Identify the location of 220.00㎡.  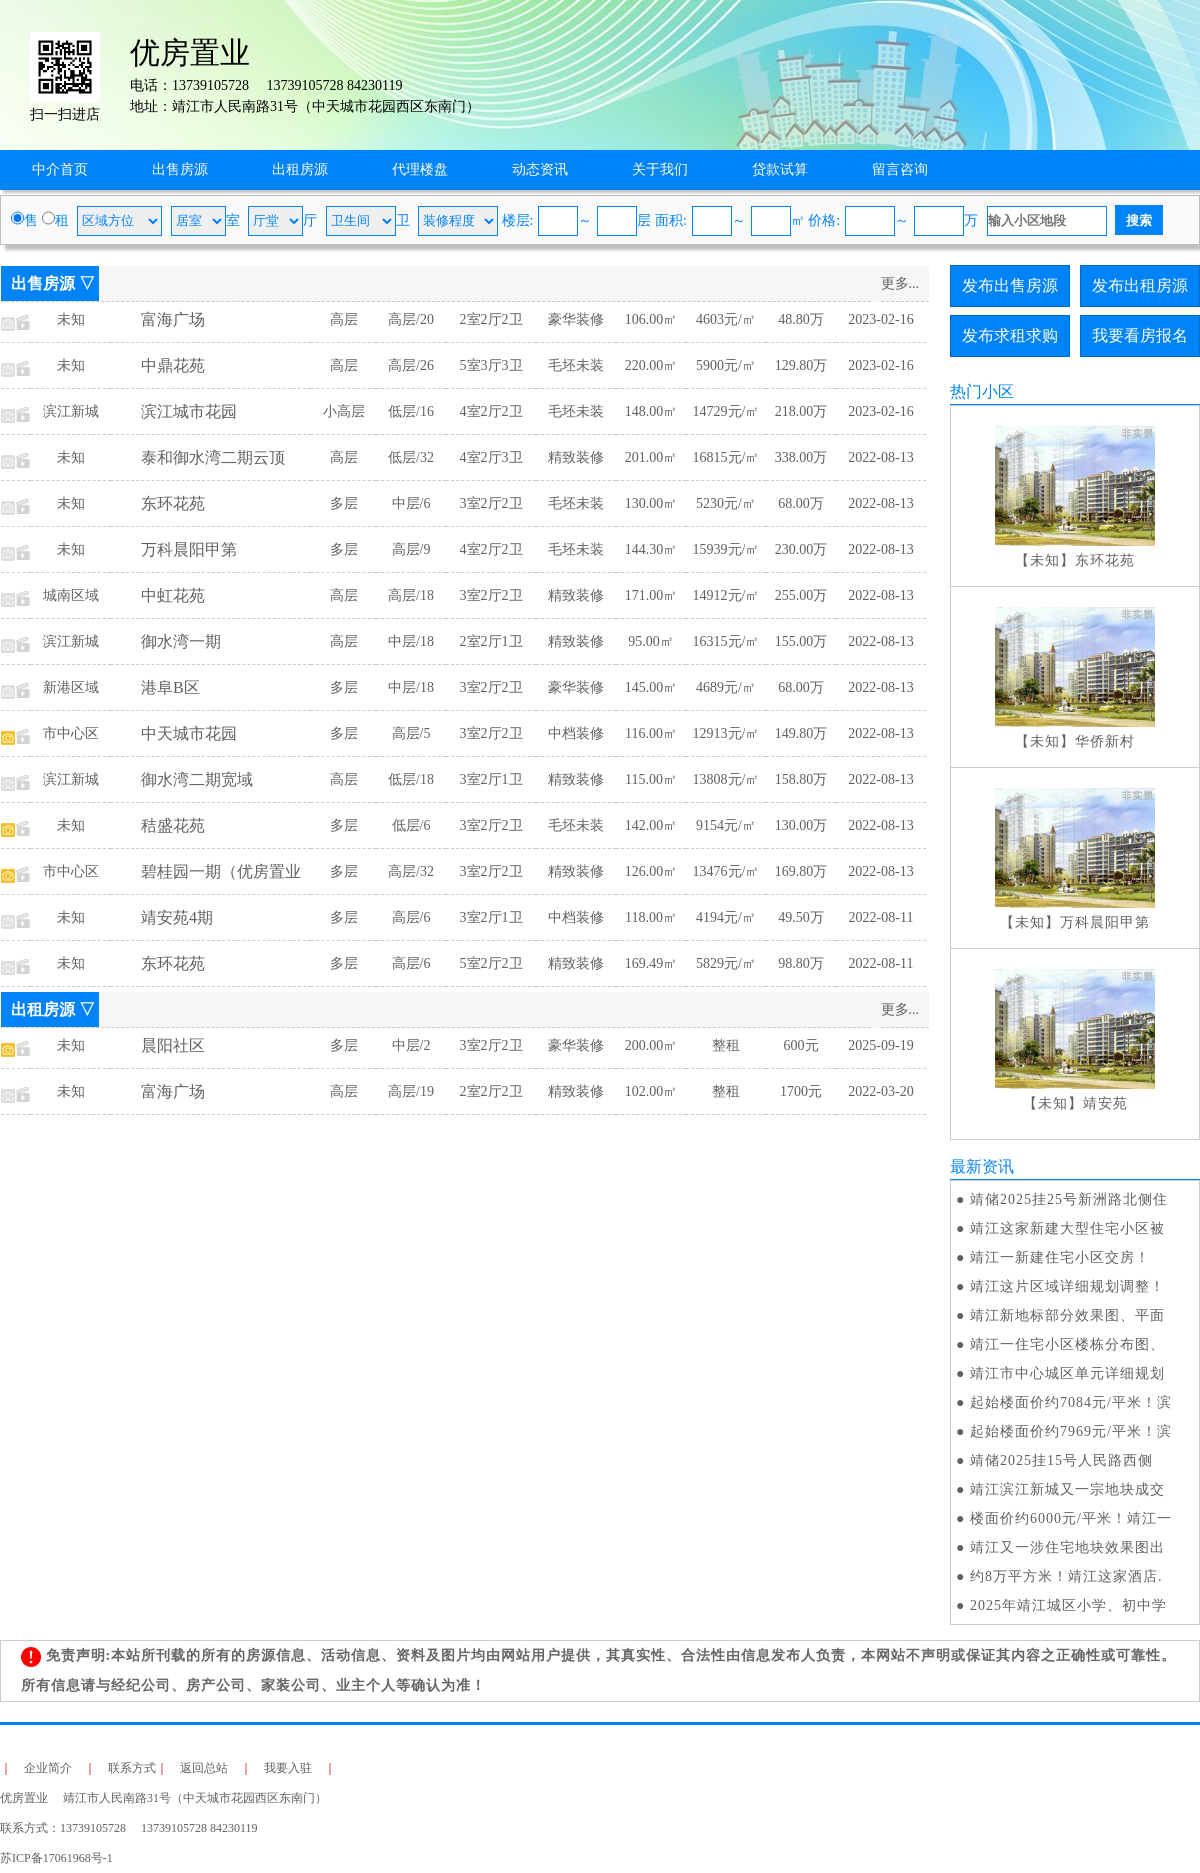
(651, 365).